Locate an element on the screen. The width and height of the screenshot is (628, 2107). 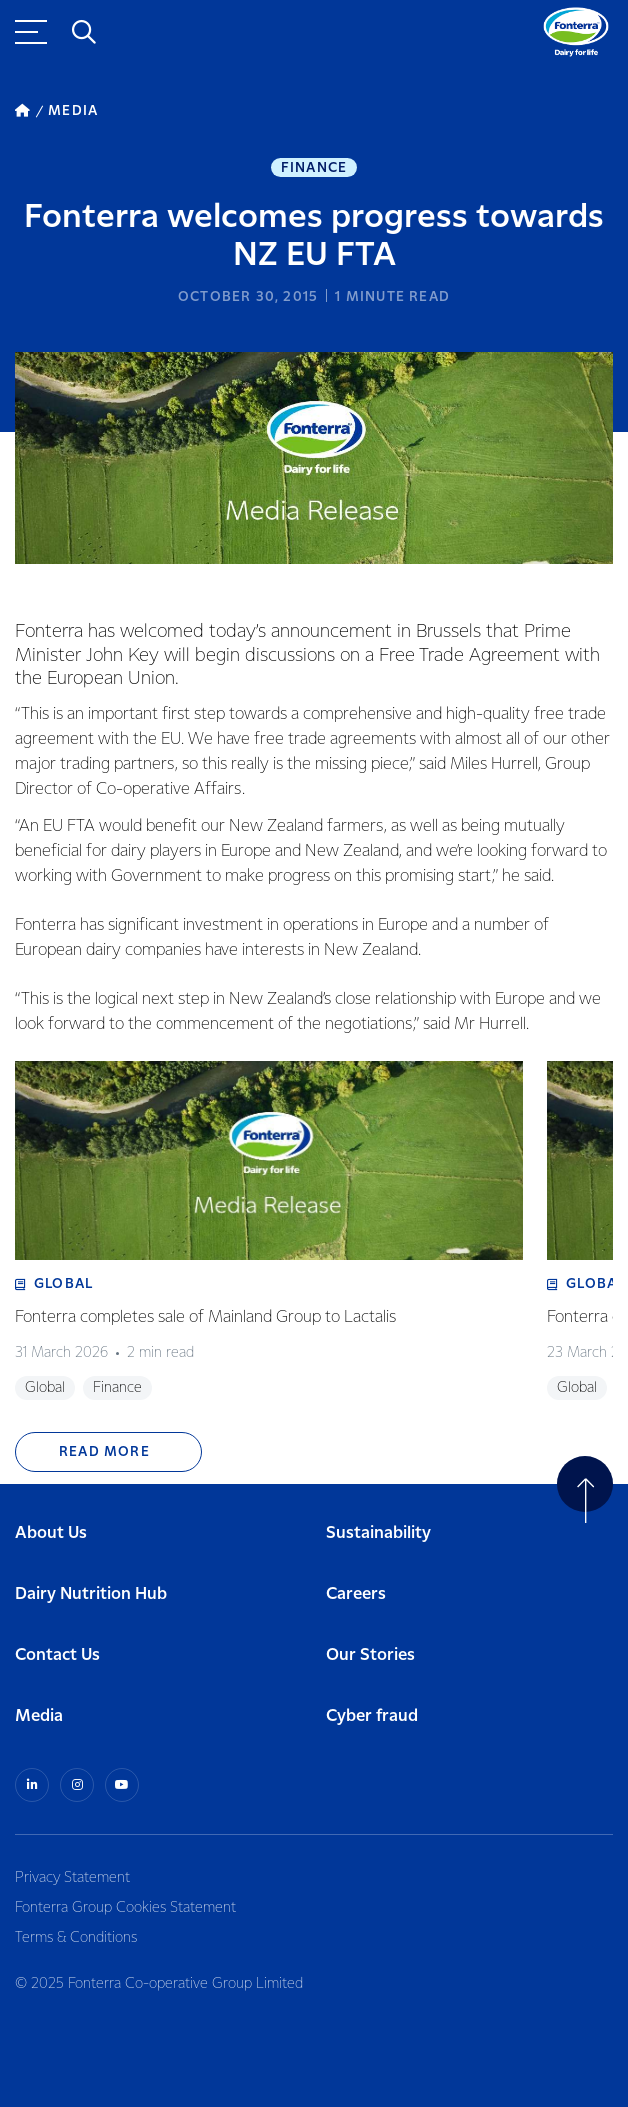
Contact Us is located at coordinates (57, 1655).